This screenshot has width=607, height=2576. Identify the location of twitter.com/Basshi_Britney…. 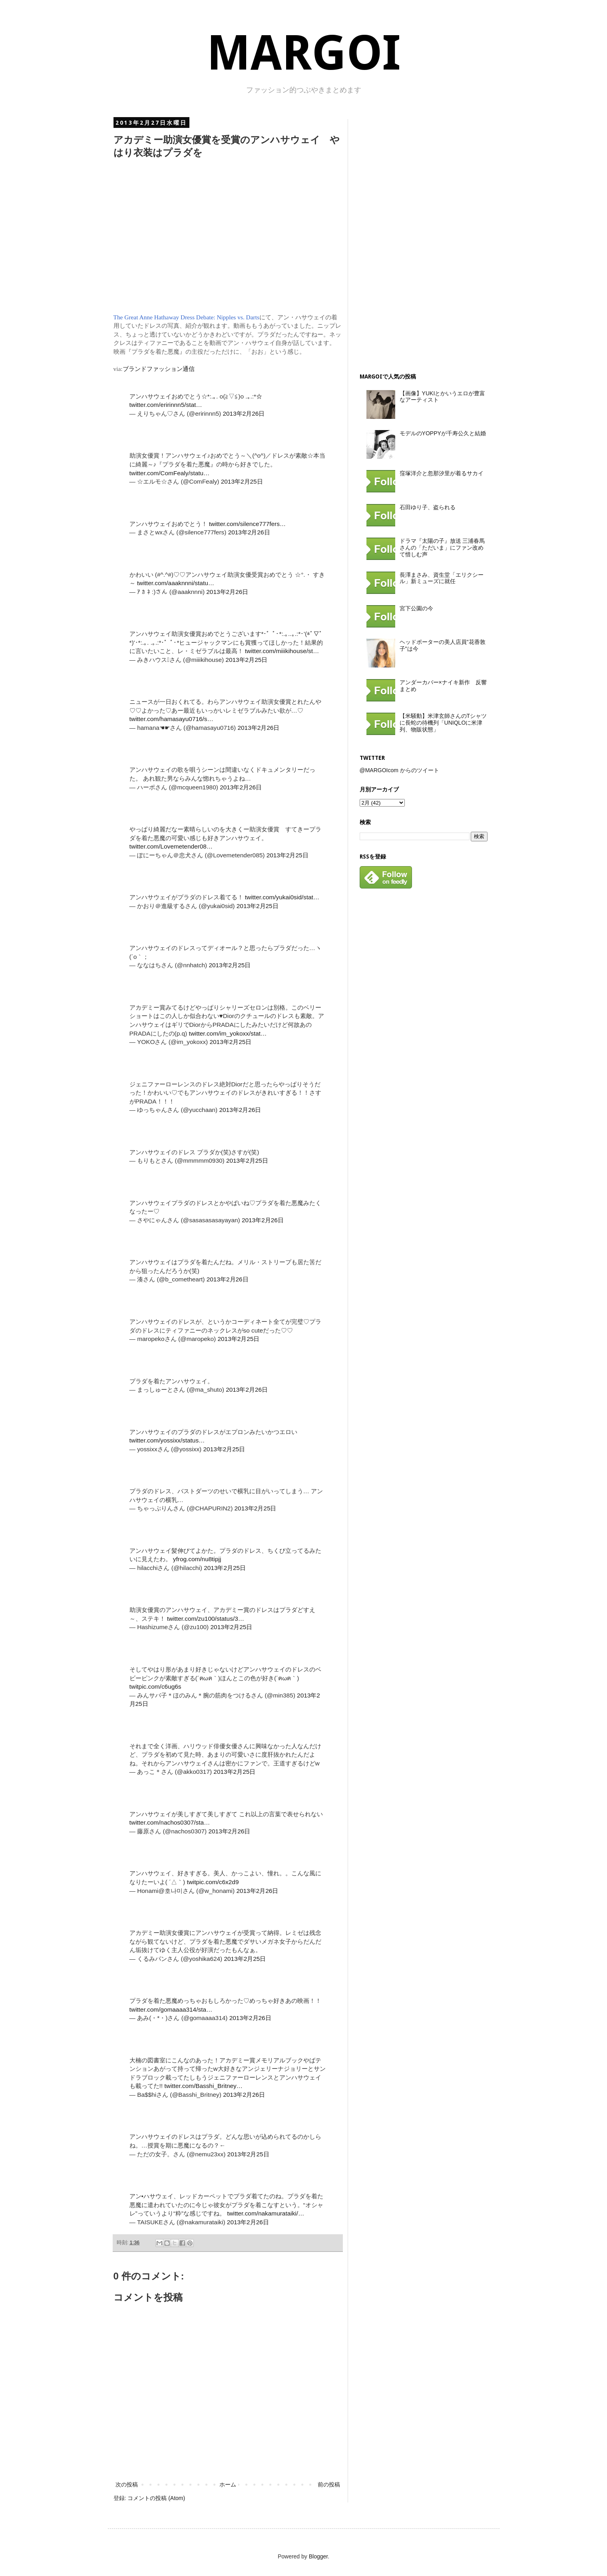
(203, 2085).